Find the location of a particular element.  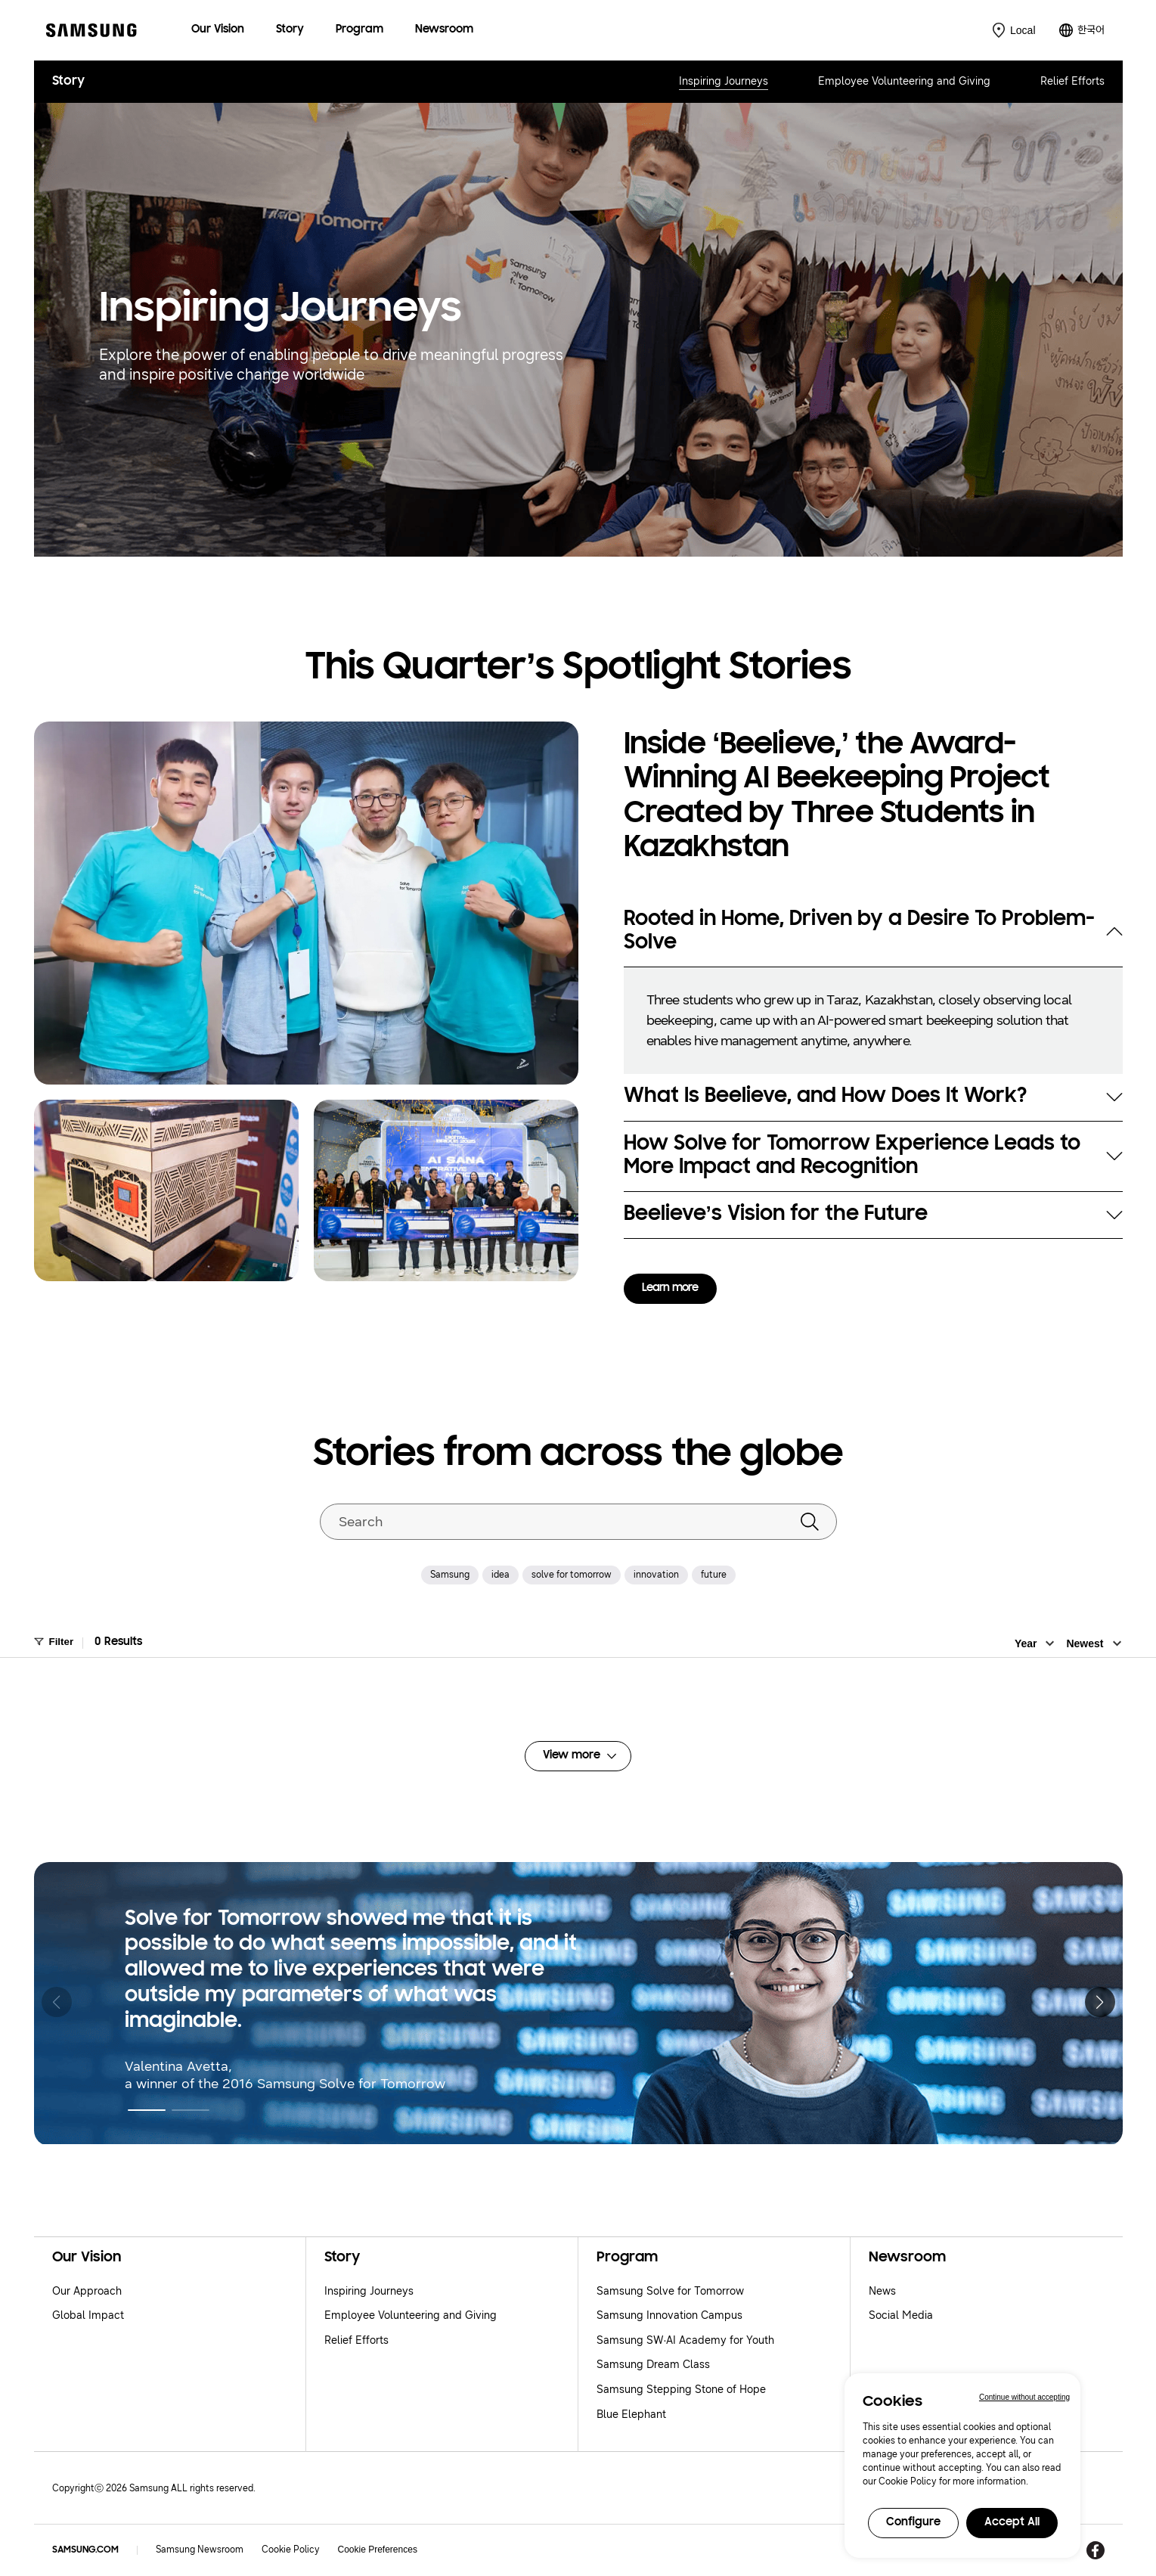

Employee Volunteering and Giving is located at coordinates (904, 81).